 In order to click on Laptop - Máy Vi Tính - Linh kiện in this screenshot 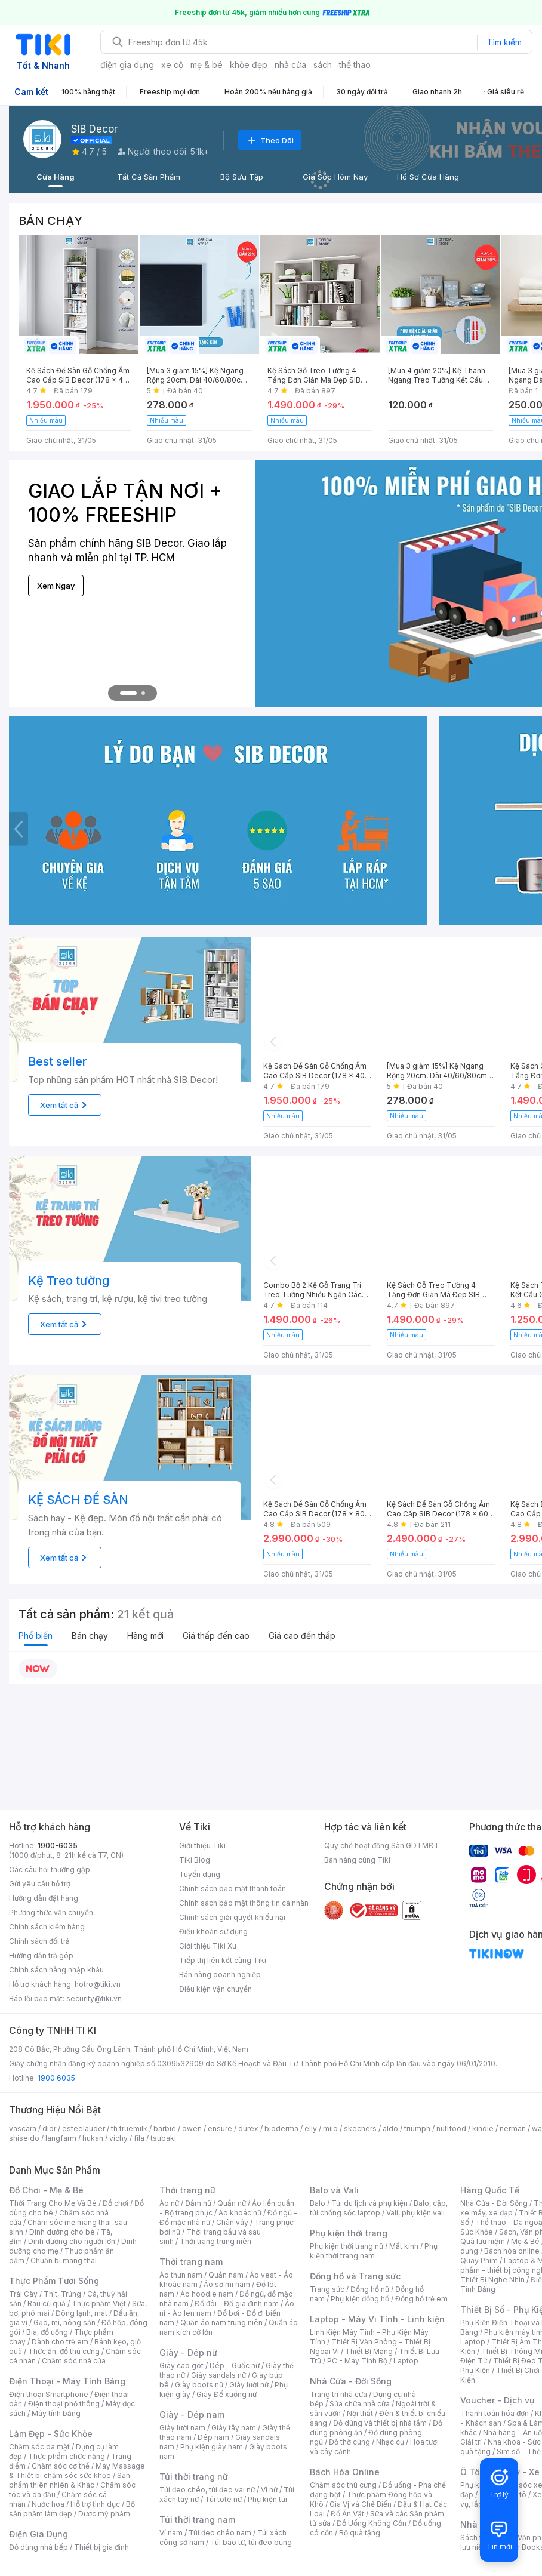, I will do `click(377, 2319)`.